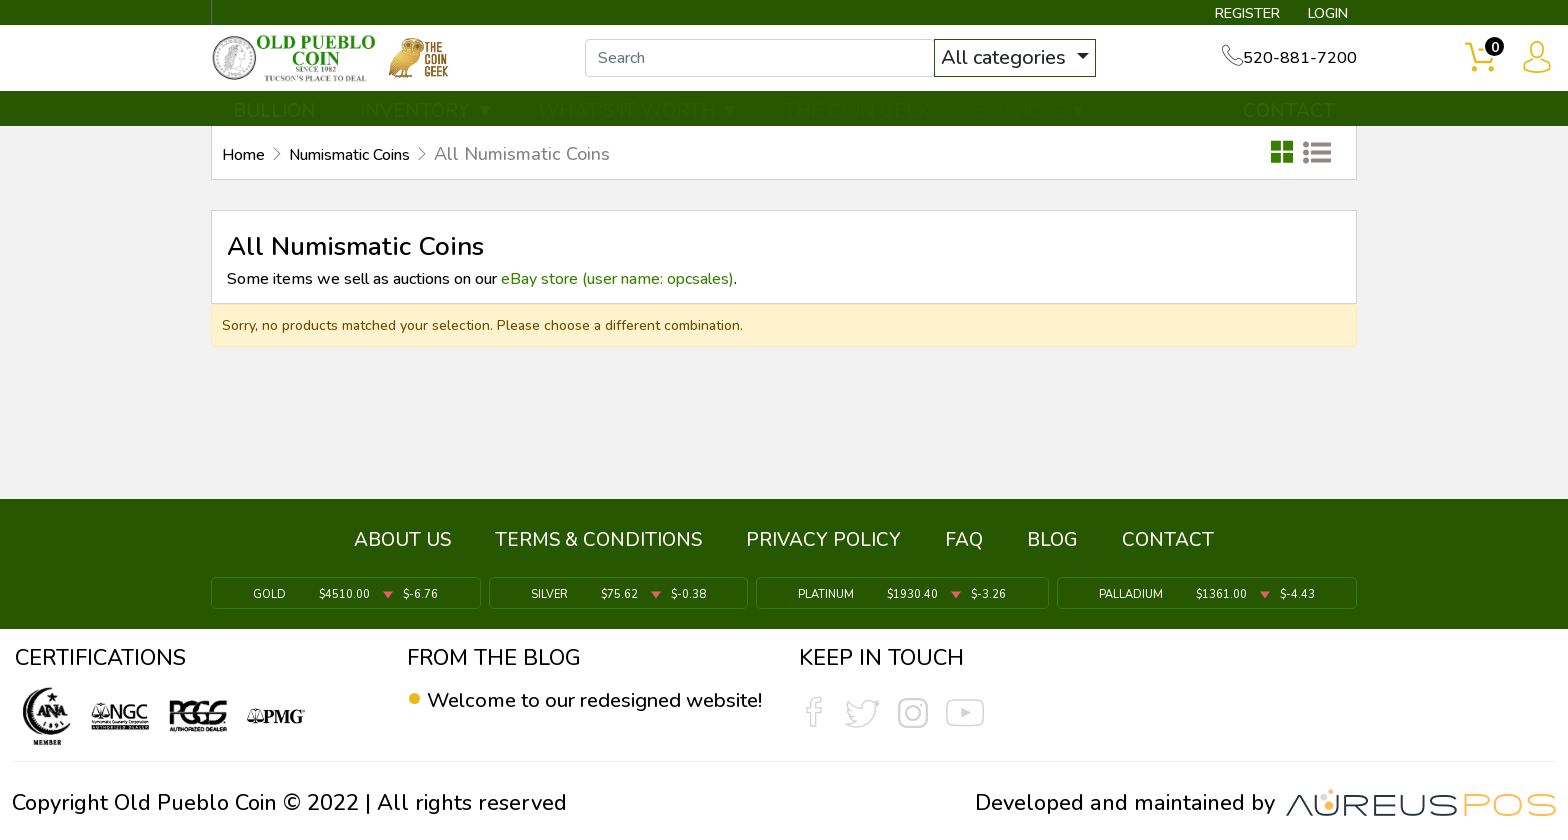 Image resolution: width=1568 pixels, height=840 pixels. Describe the element at coordinates (1031, 127) in the screenshot. I see `SERVICES ▼ [button]` at that location.